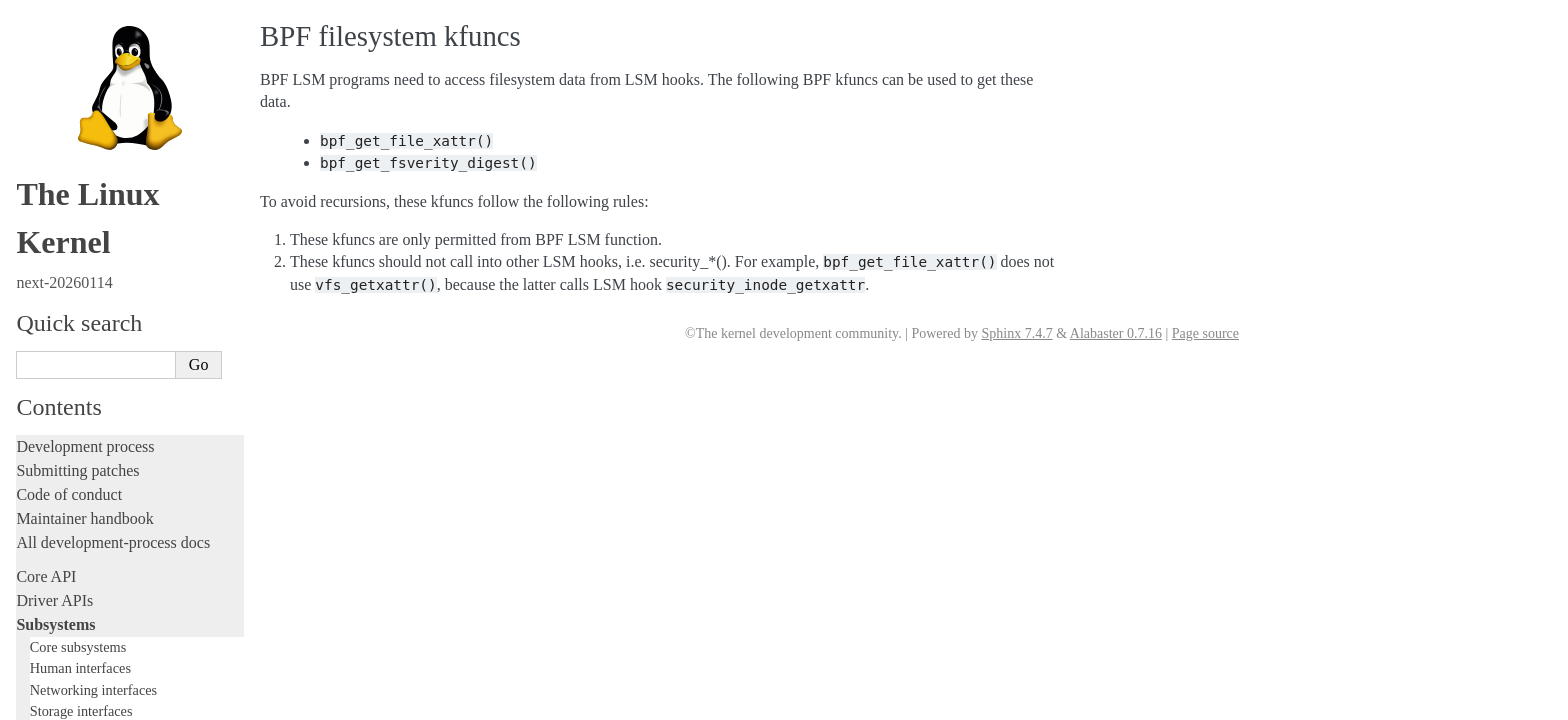 The image size is (1568, 720). I want to click on Alabaster 0.7.16, so click(1116, 333).